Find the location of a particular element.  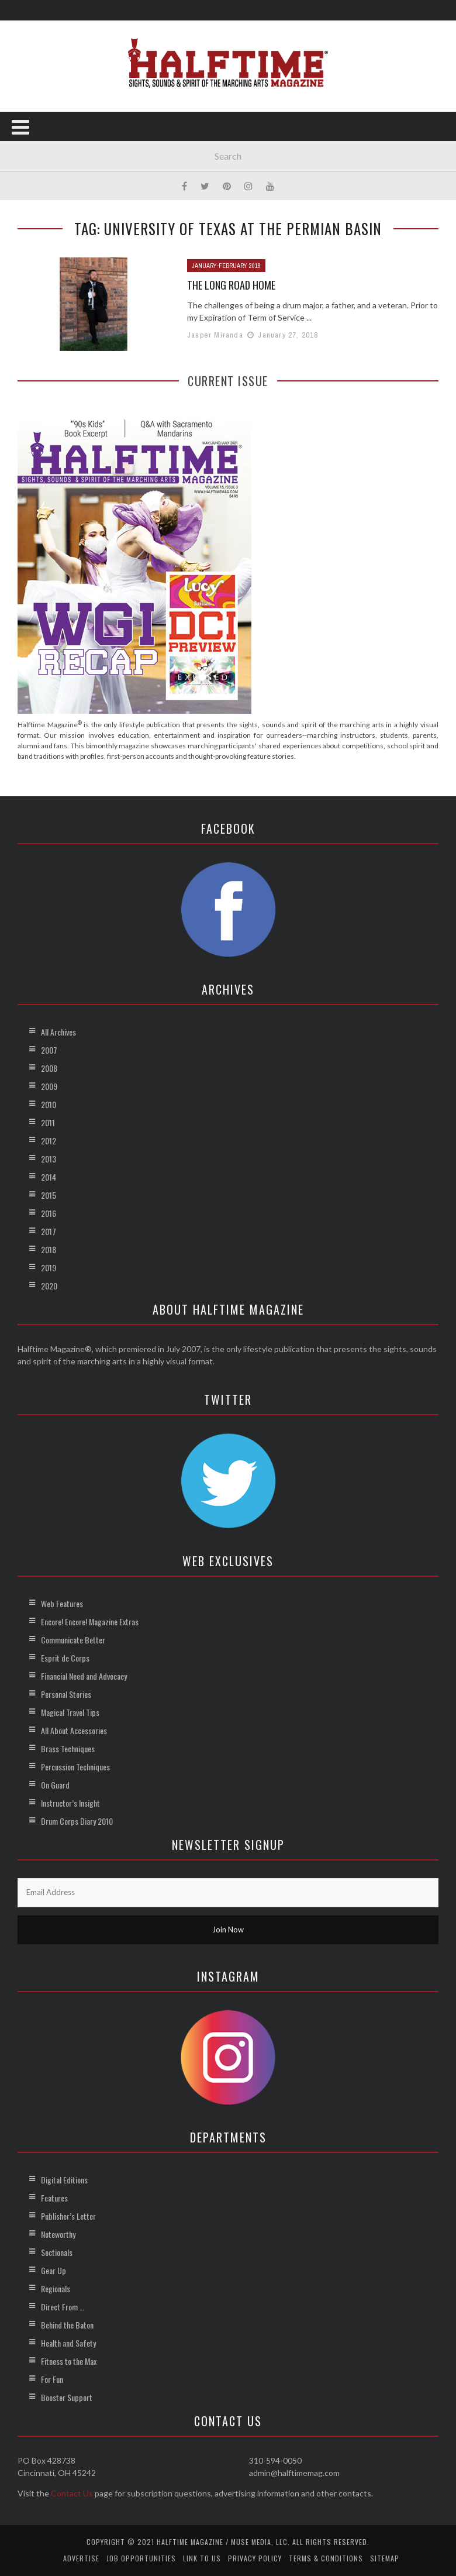

Percussion Techniques is located at coordinates (75, 1766).